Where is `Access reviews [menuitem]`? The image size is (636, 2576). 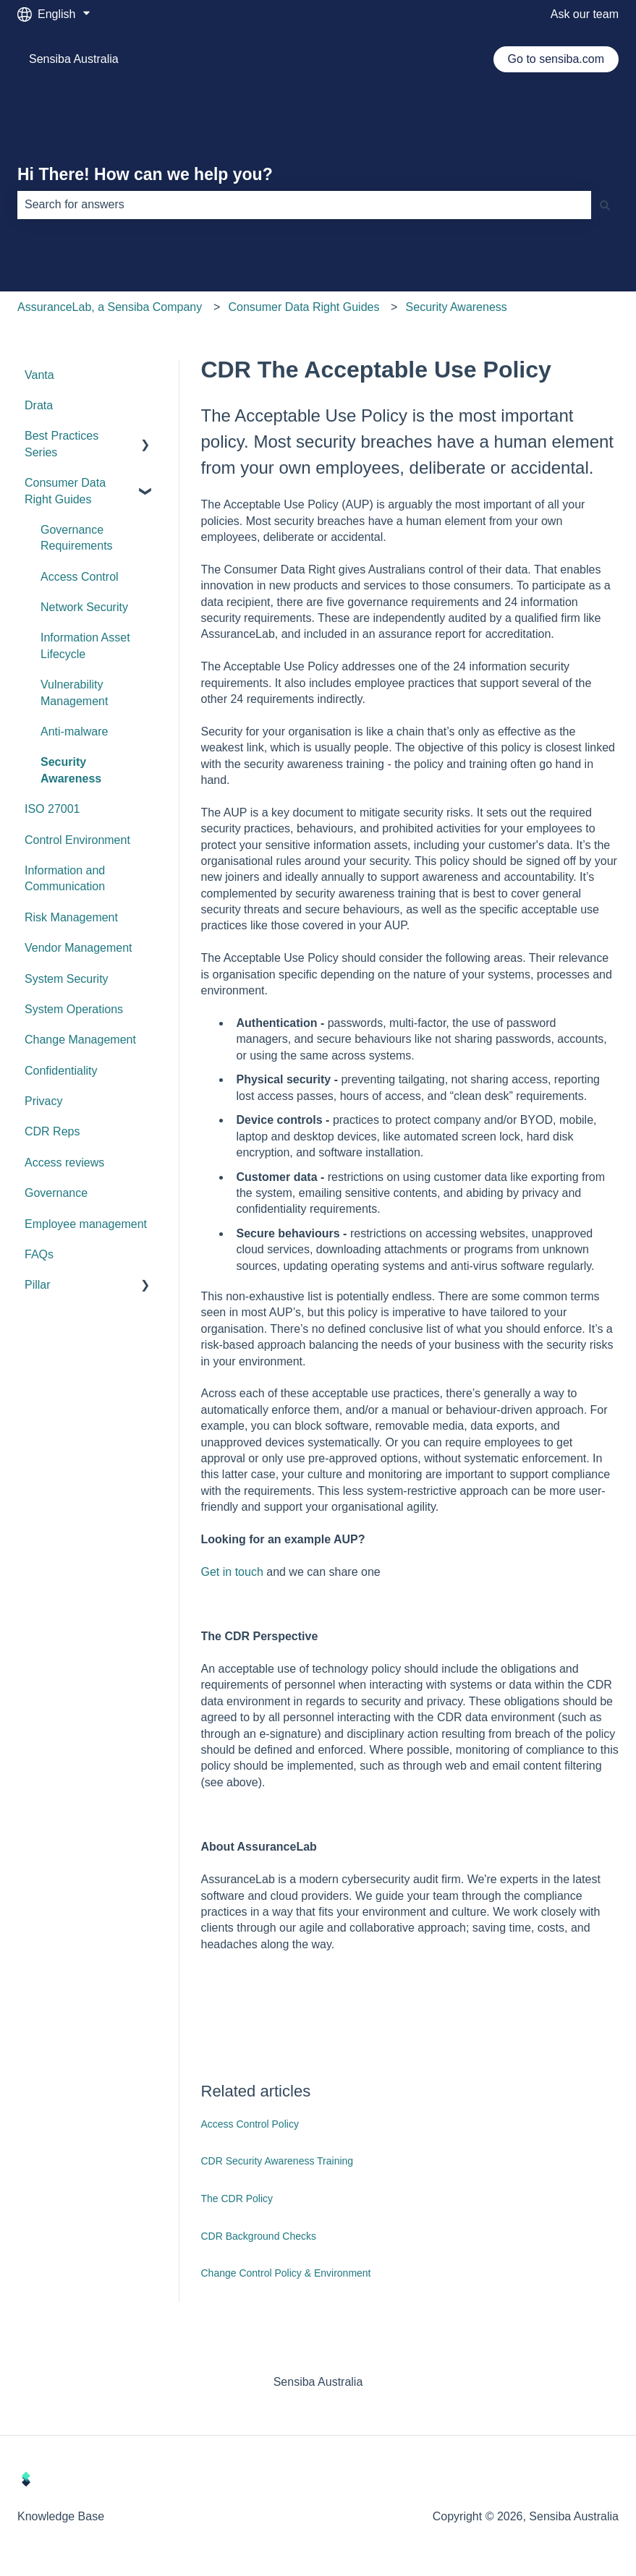
Access reviews [menuitem] is located at coordinates (64, 1162).